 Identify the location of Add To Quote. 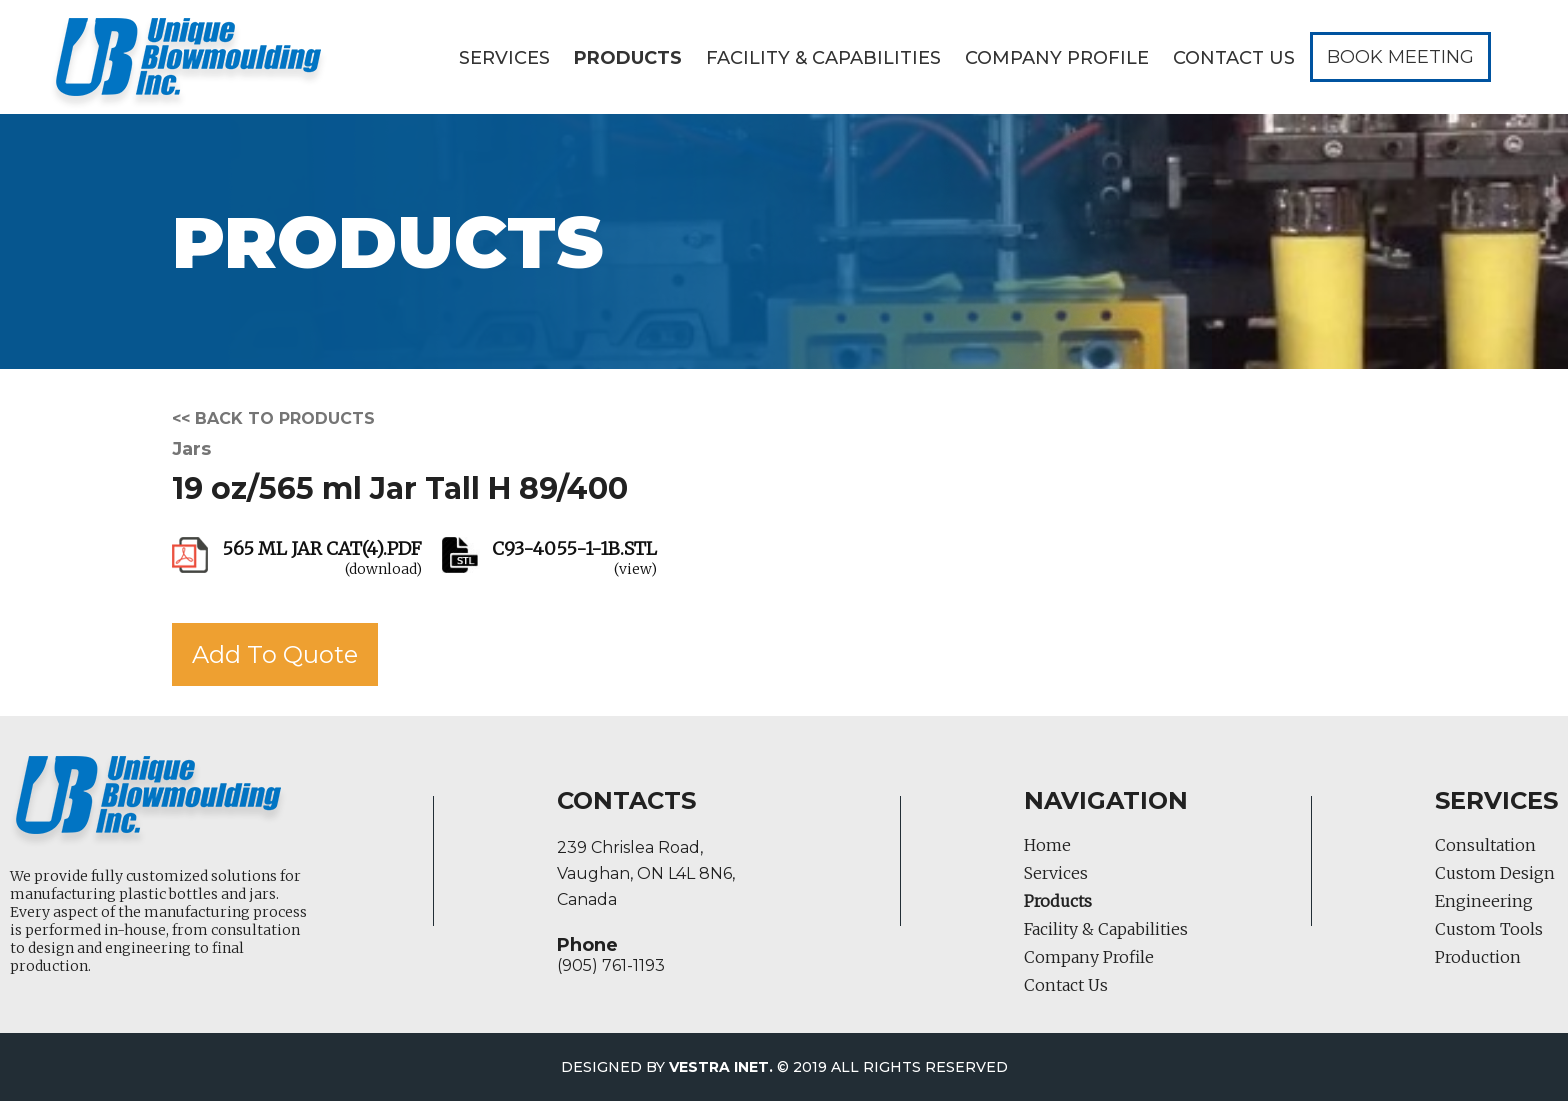
(275, 654).